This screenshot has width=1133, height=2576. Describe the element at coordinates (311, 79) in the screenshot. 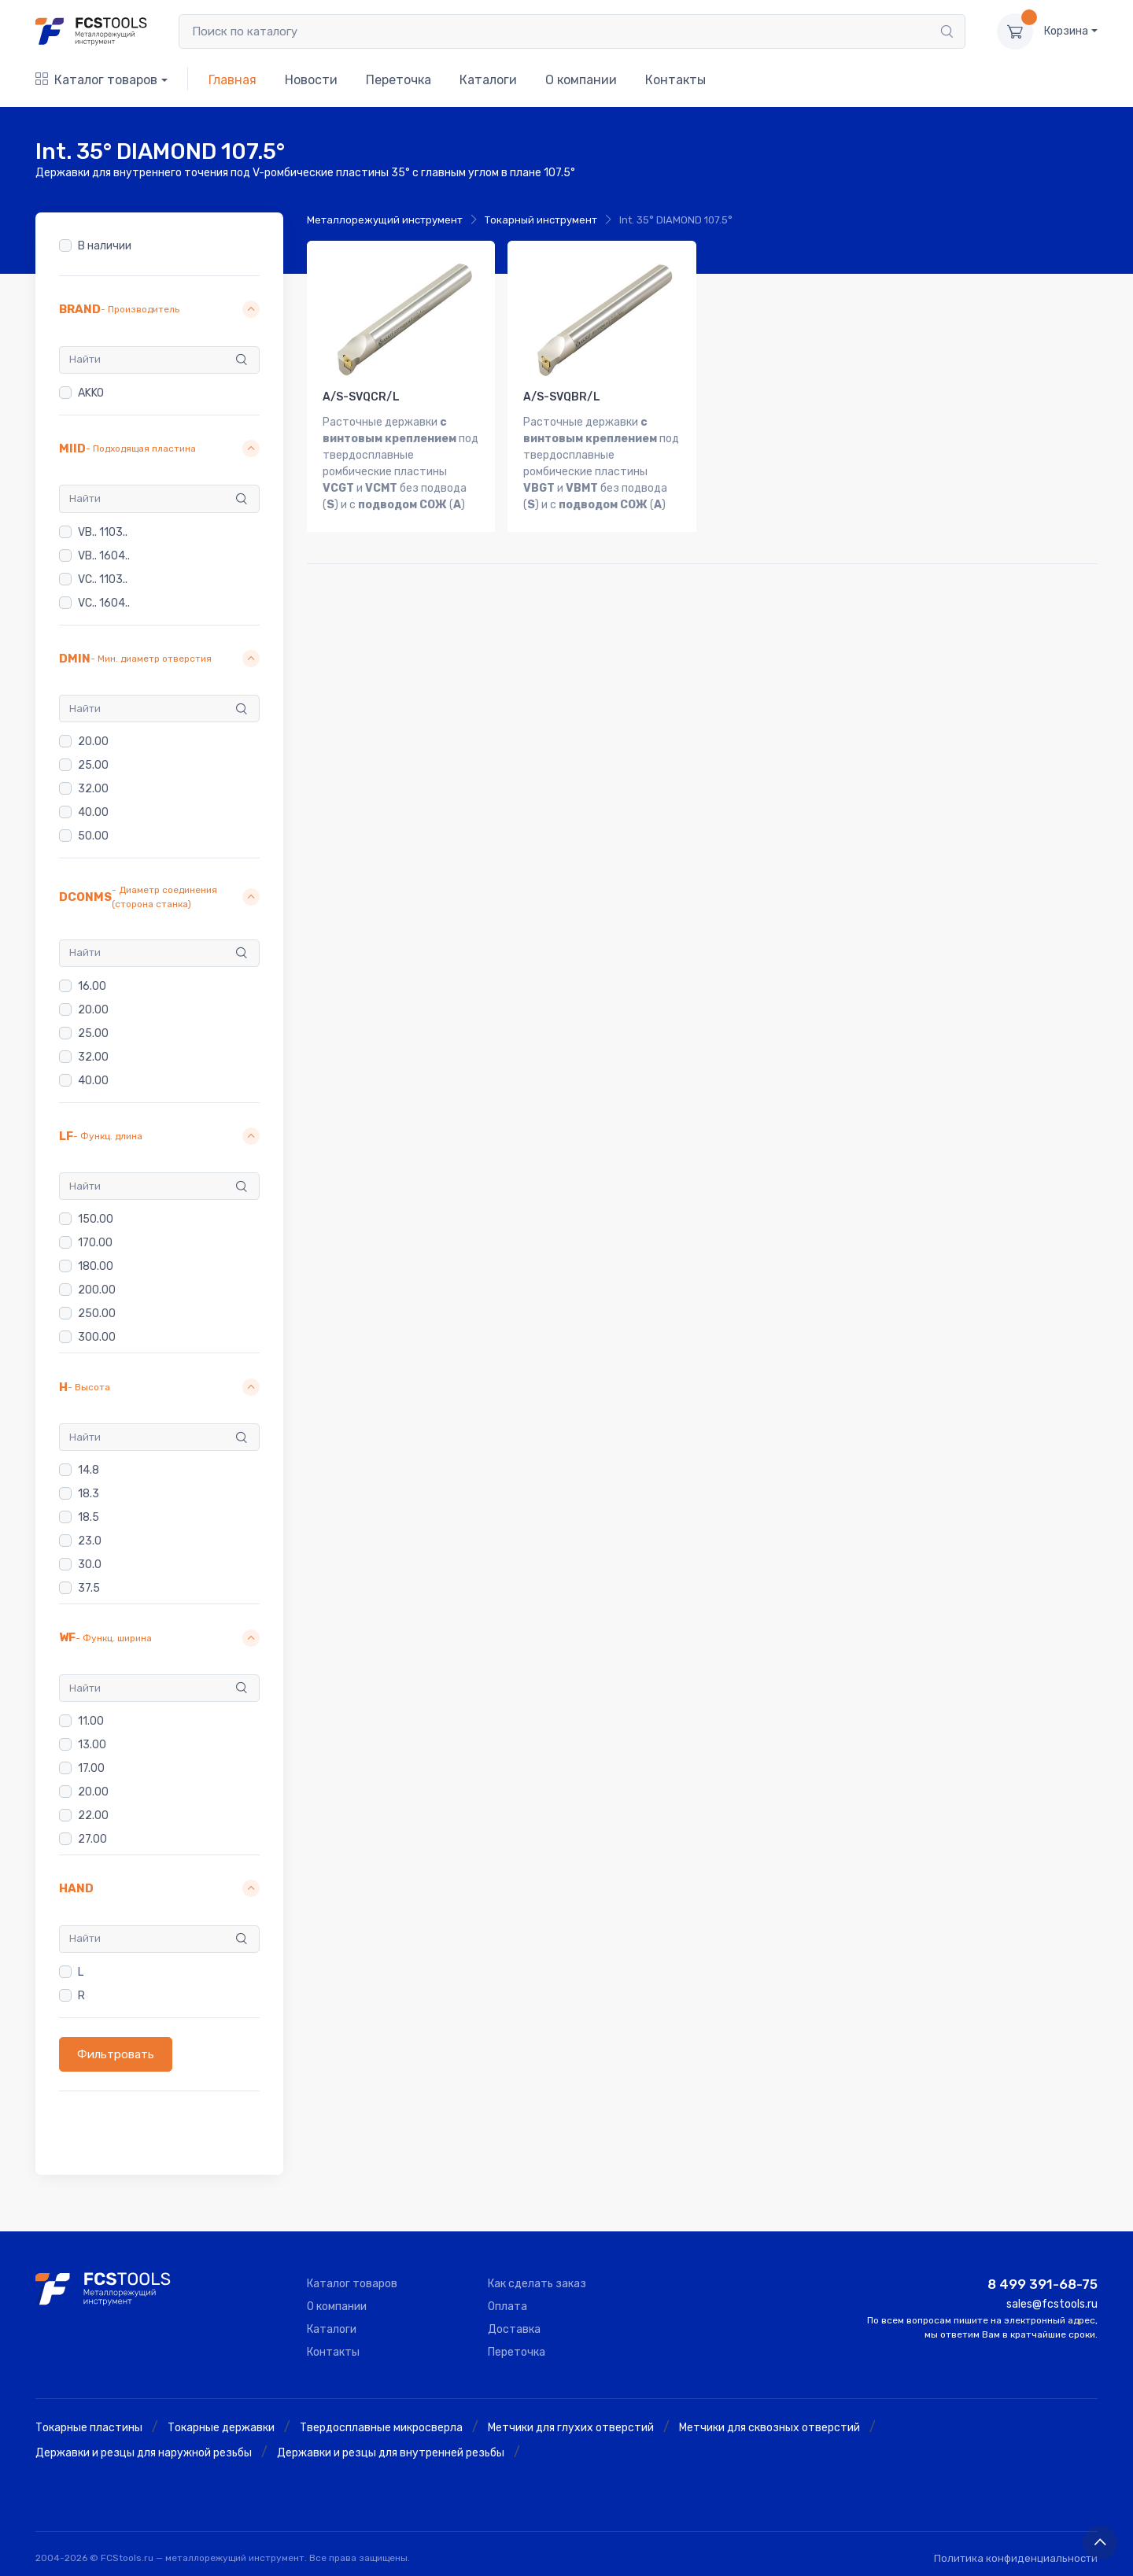

I see `Новости` at that location.